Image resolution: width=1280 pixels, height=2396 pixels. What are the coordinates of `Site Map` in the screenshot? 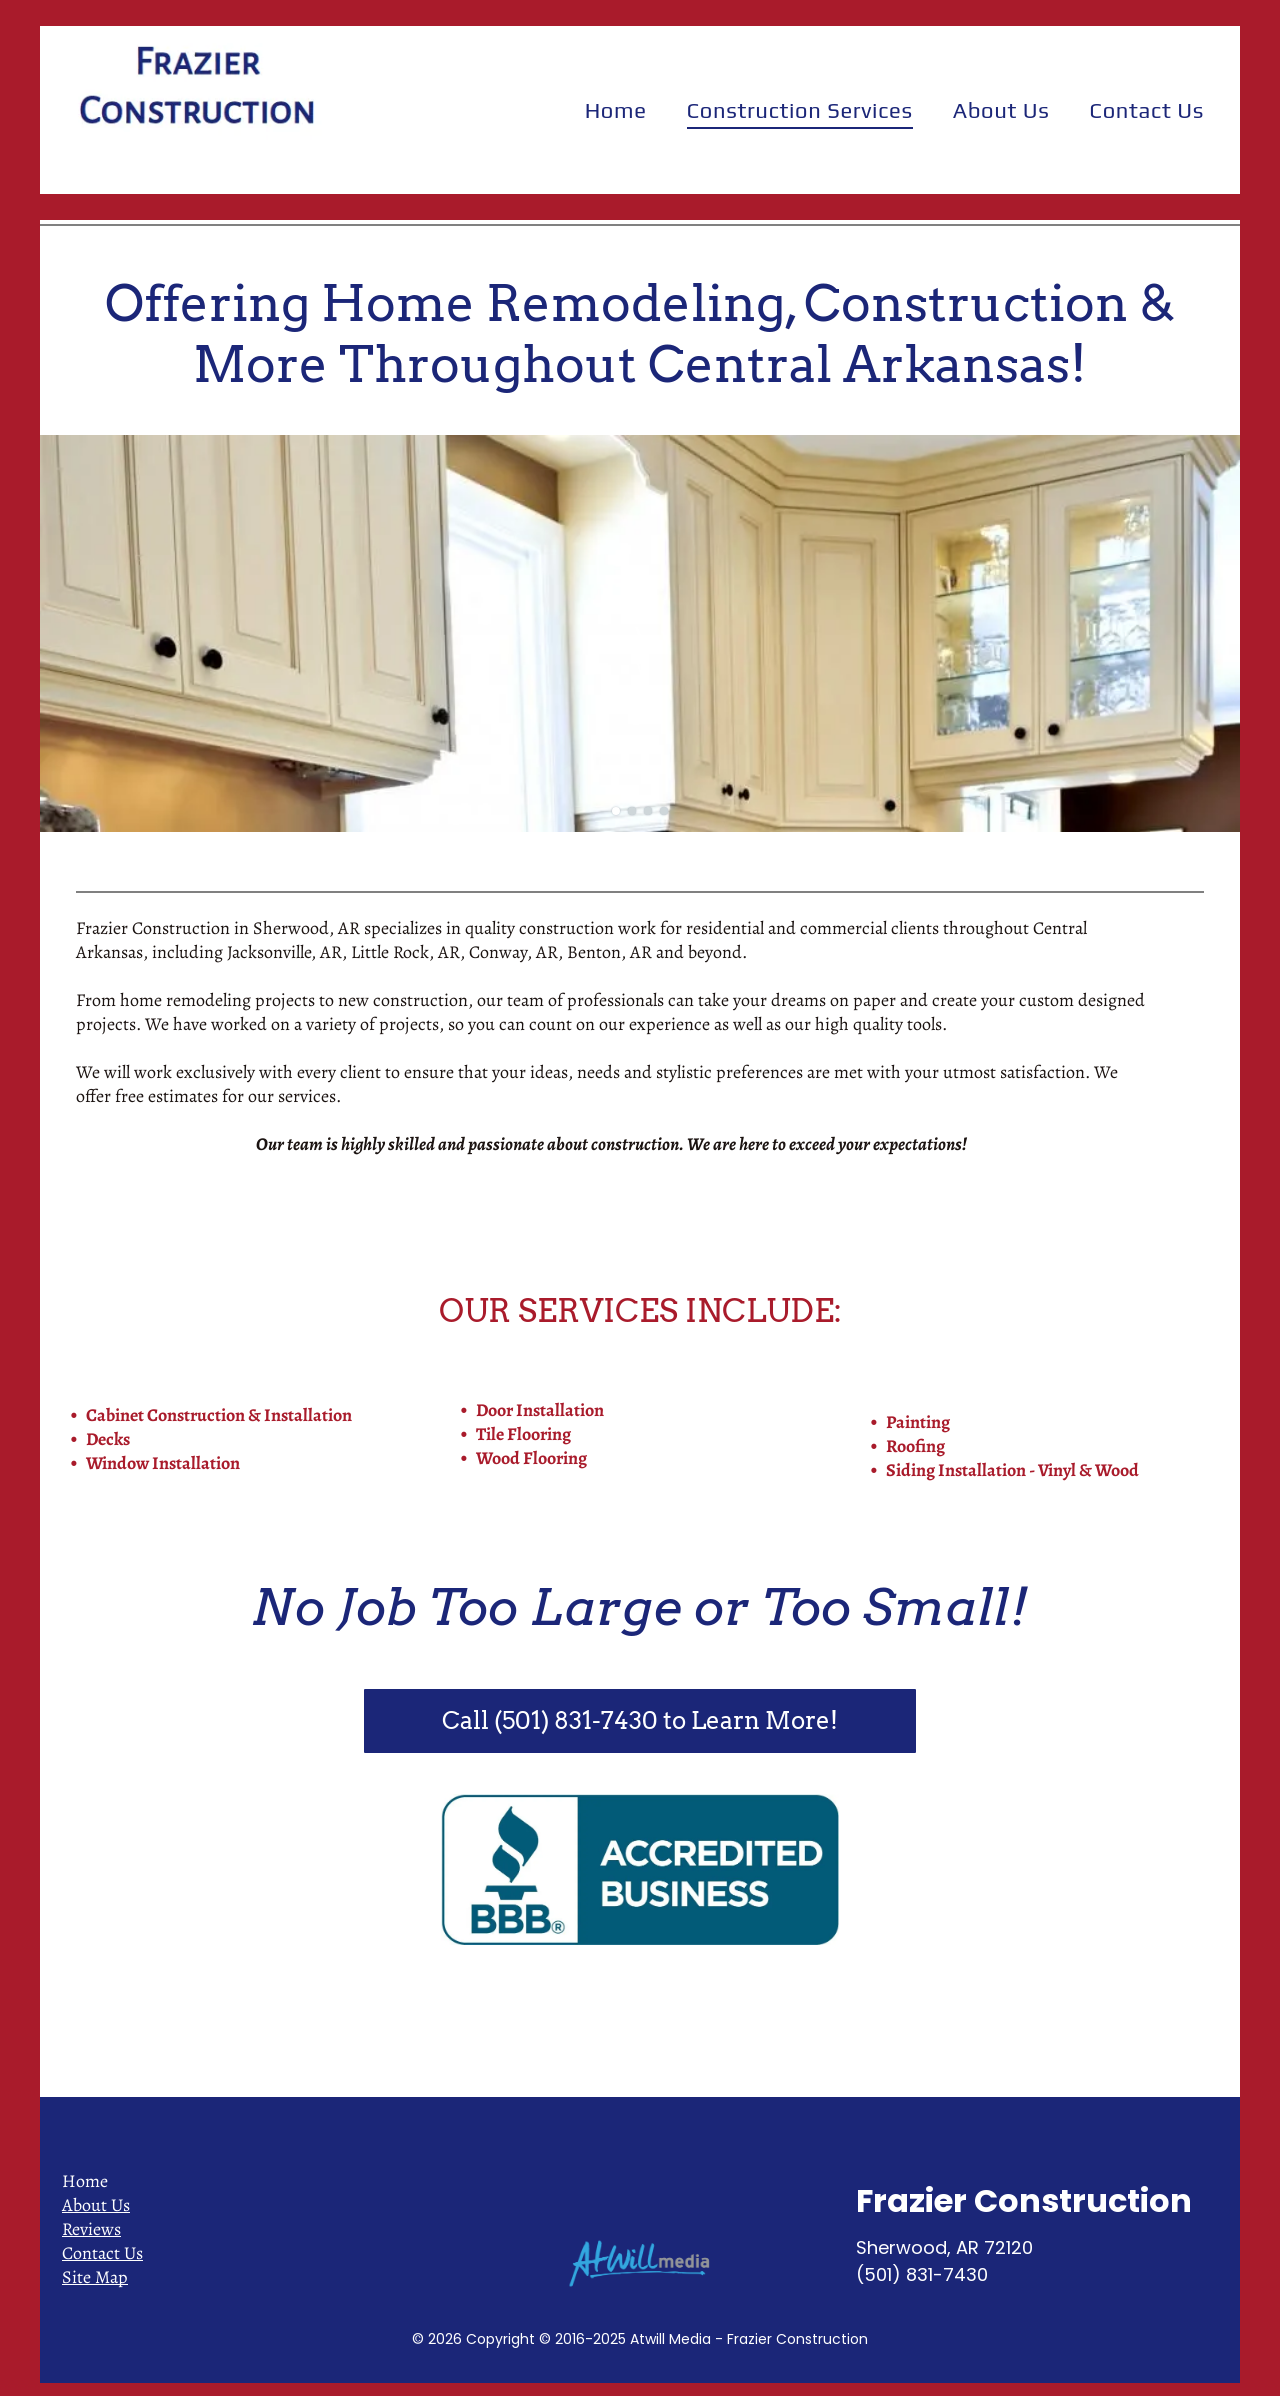 It's located at (95, 2277).